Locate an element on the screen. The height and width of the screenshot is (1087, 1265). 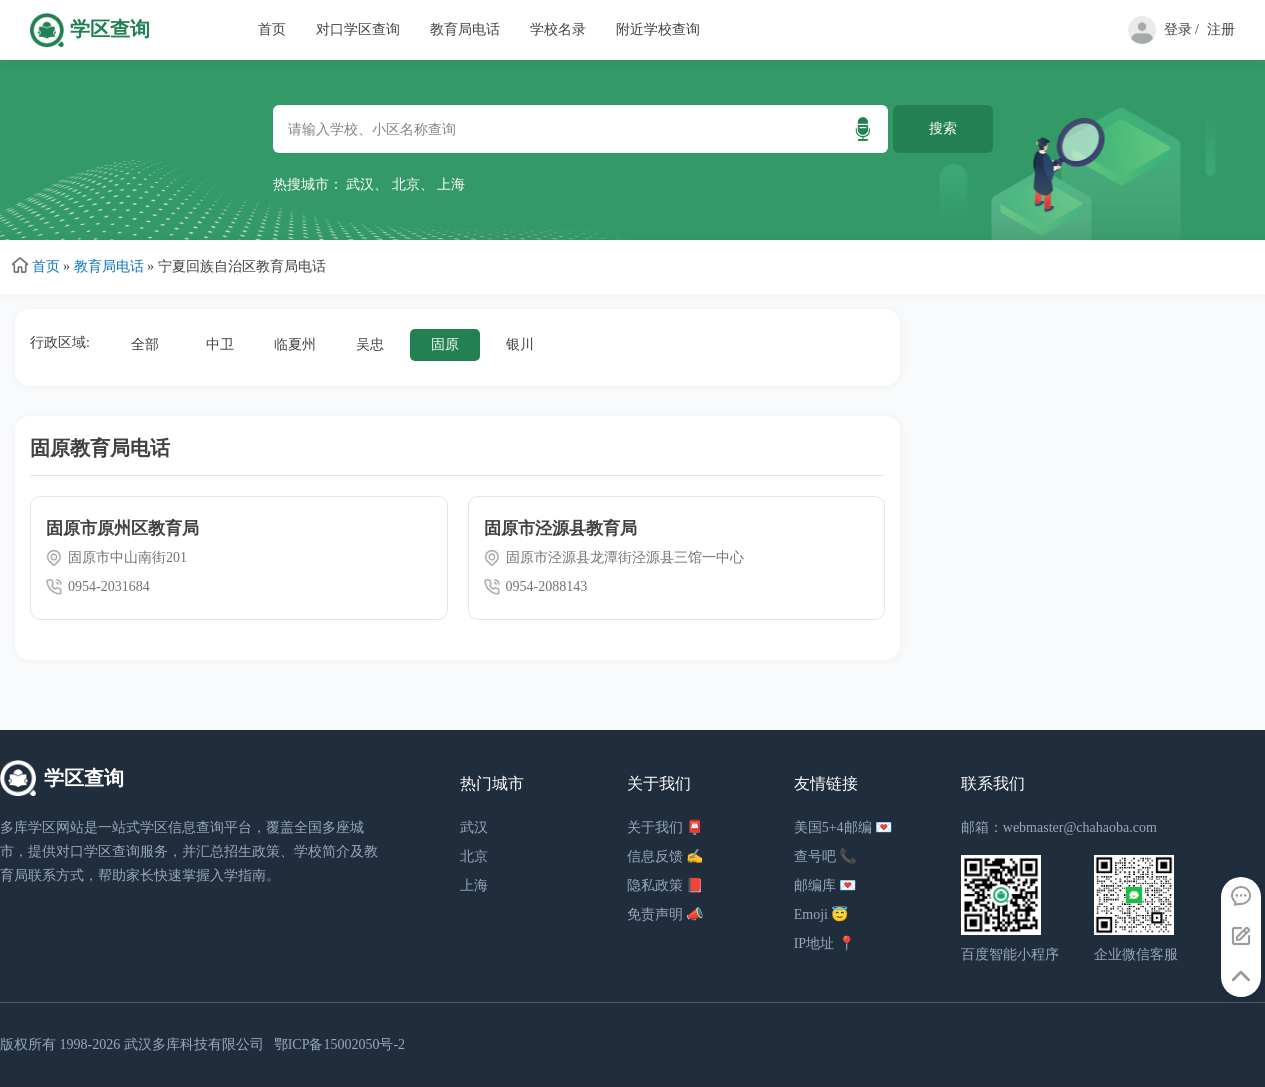
注册 is located at coordinates (1221, 29).